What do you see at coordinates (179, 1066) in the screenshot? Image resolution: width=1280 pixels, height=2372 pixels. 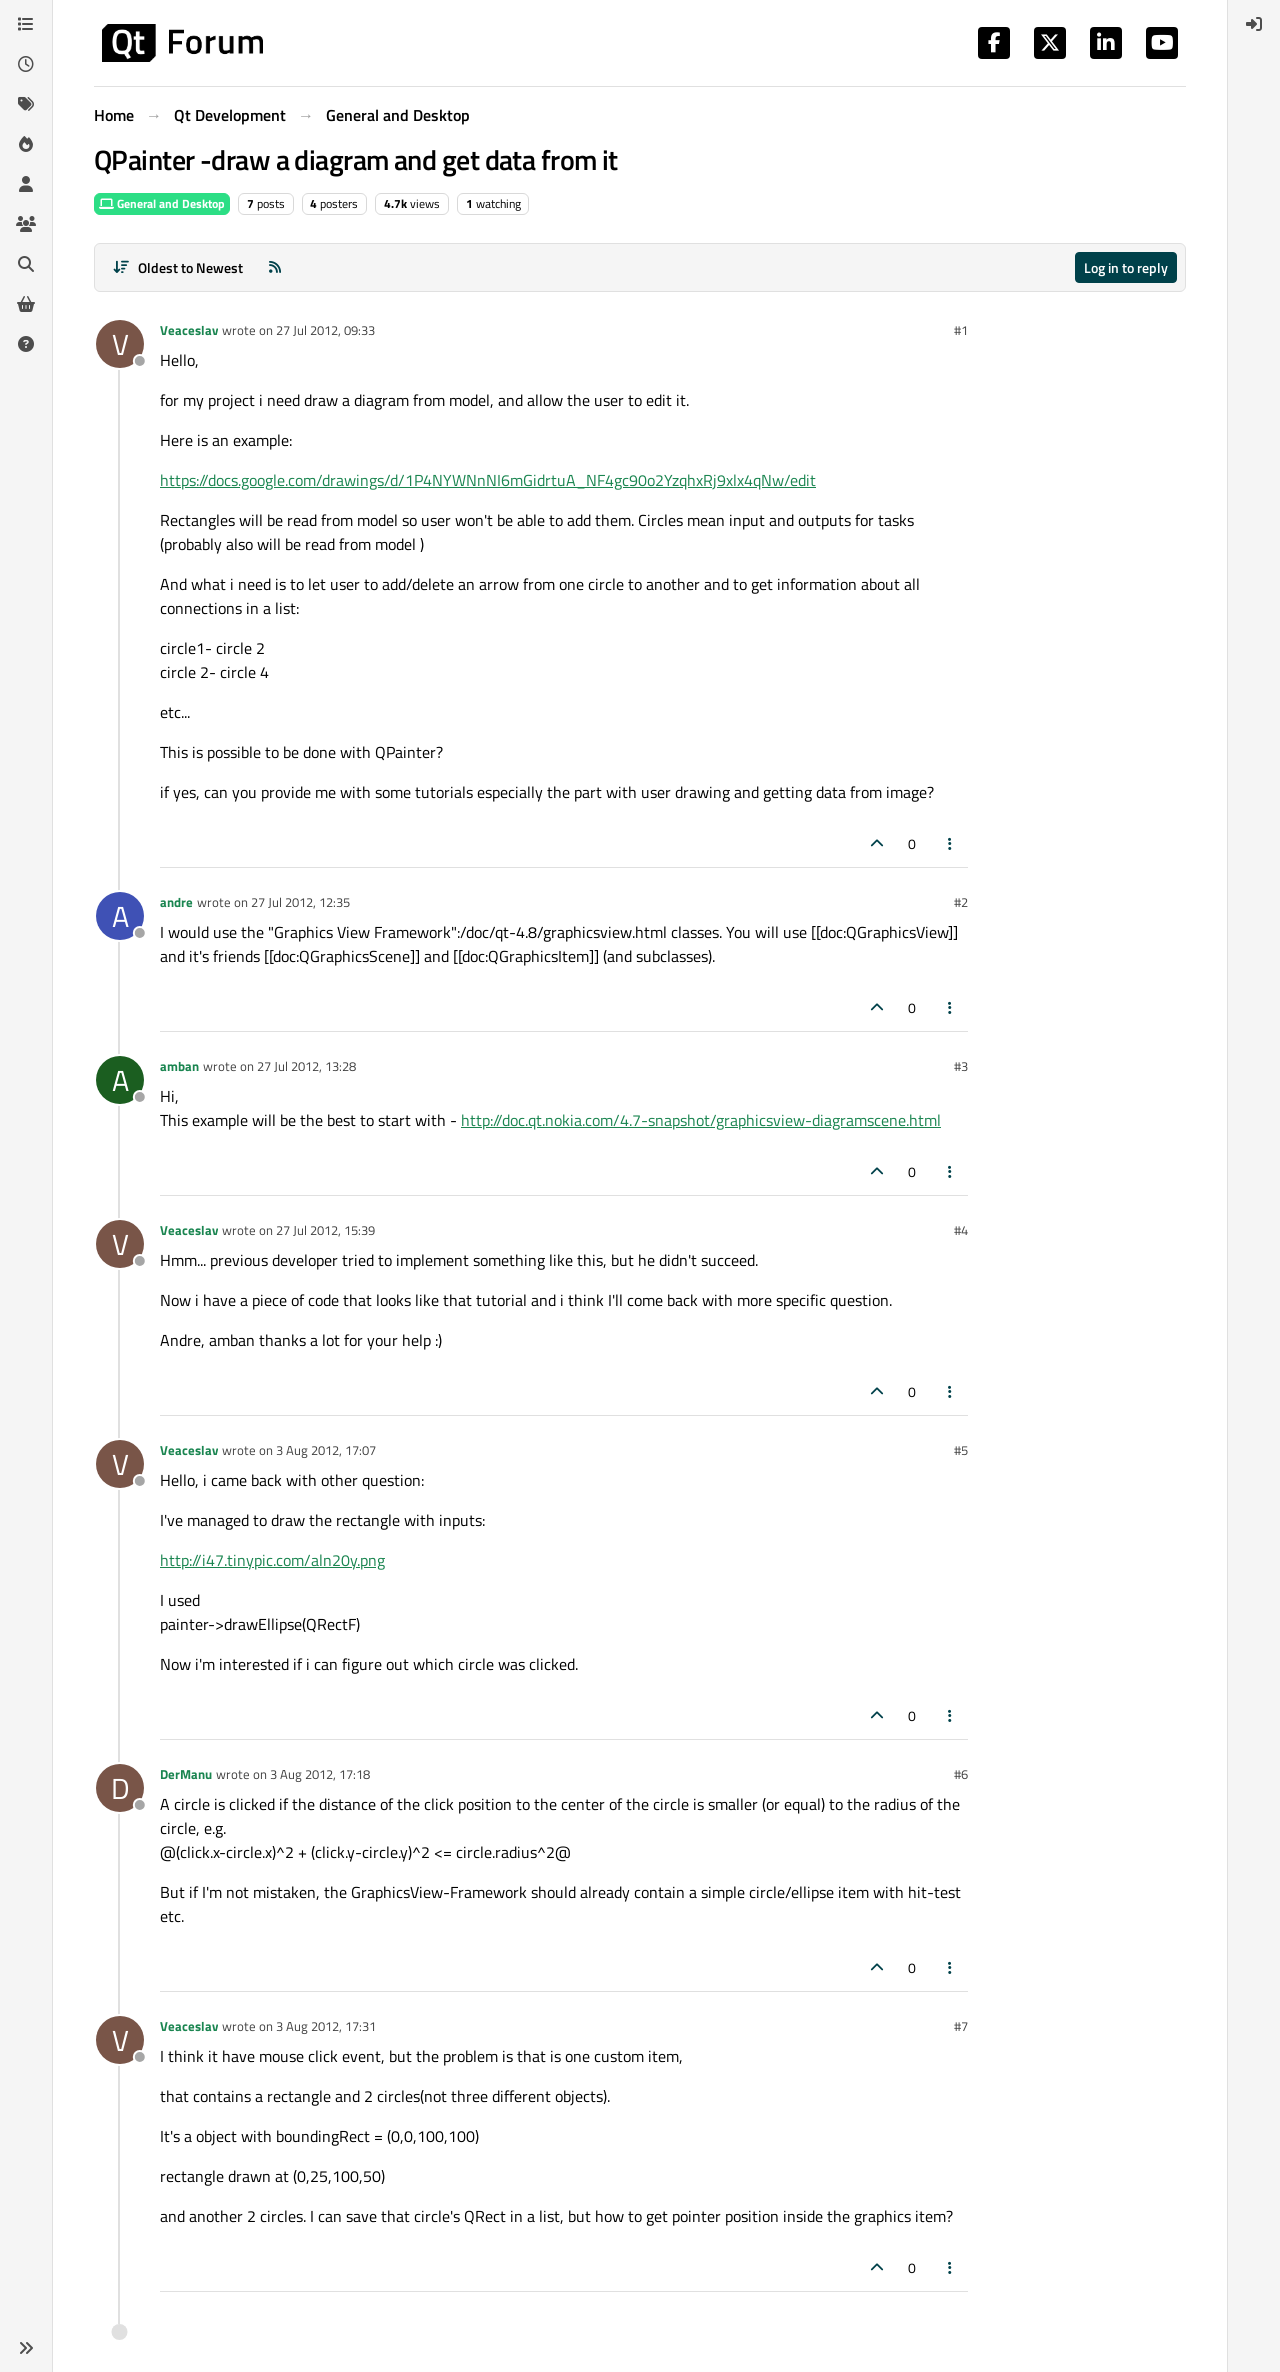 I see `amban` at bounding box center [179, 1066].